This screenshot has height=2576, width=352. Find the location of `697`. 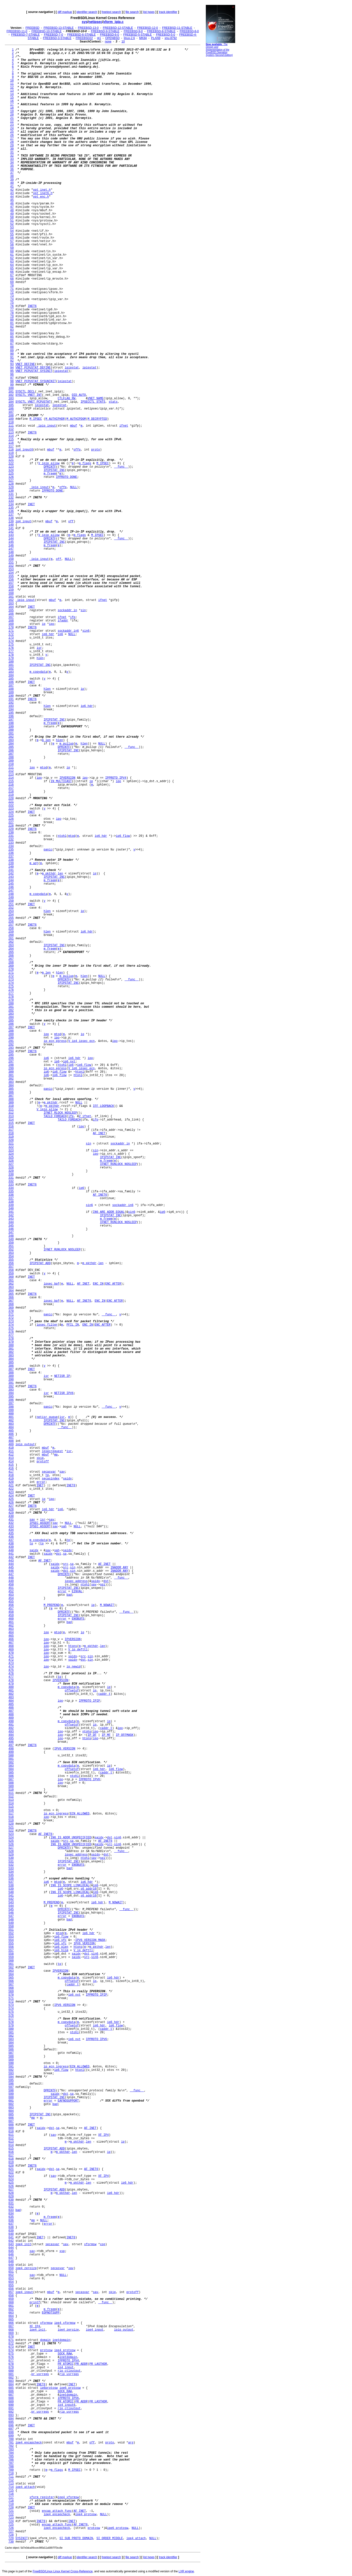

697 is located at coordinates (11, 2429).